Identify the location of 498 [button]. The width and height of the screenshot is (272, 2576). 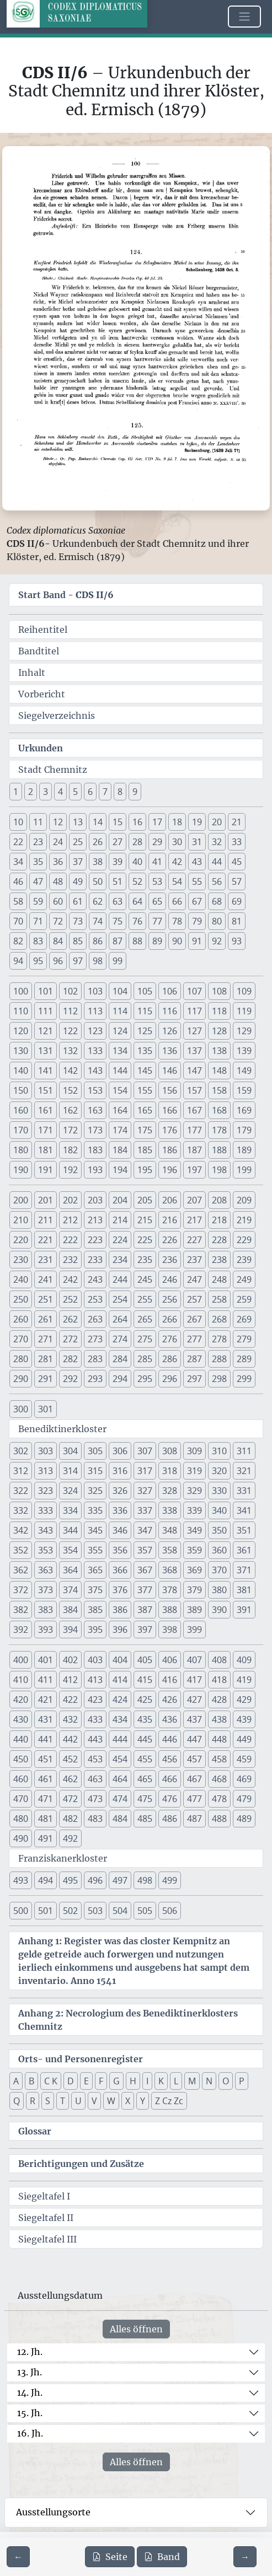
(144, 1880).